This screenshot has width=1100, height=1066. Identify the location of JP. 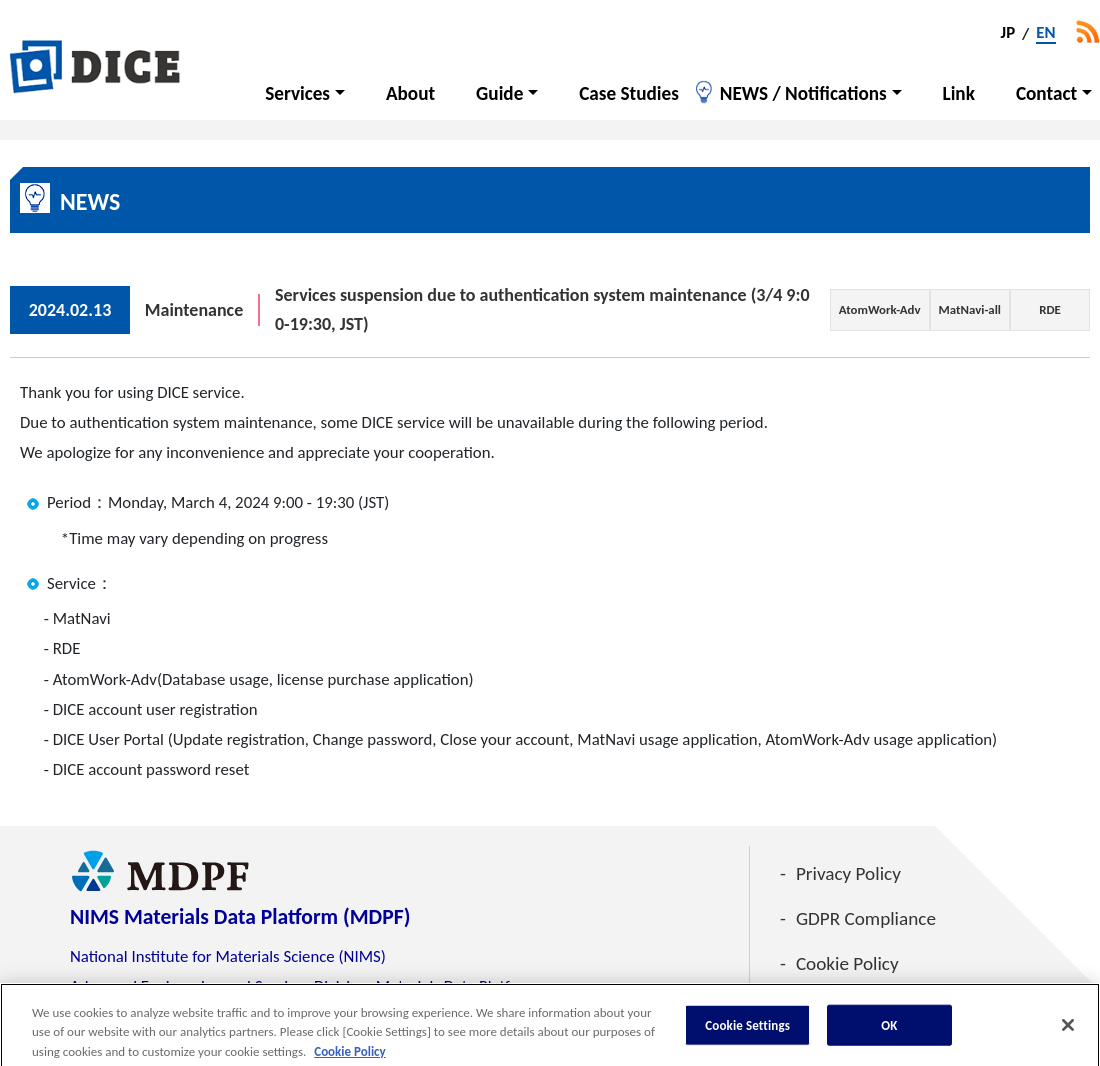
(1008, 34).